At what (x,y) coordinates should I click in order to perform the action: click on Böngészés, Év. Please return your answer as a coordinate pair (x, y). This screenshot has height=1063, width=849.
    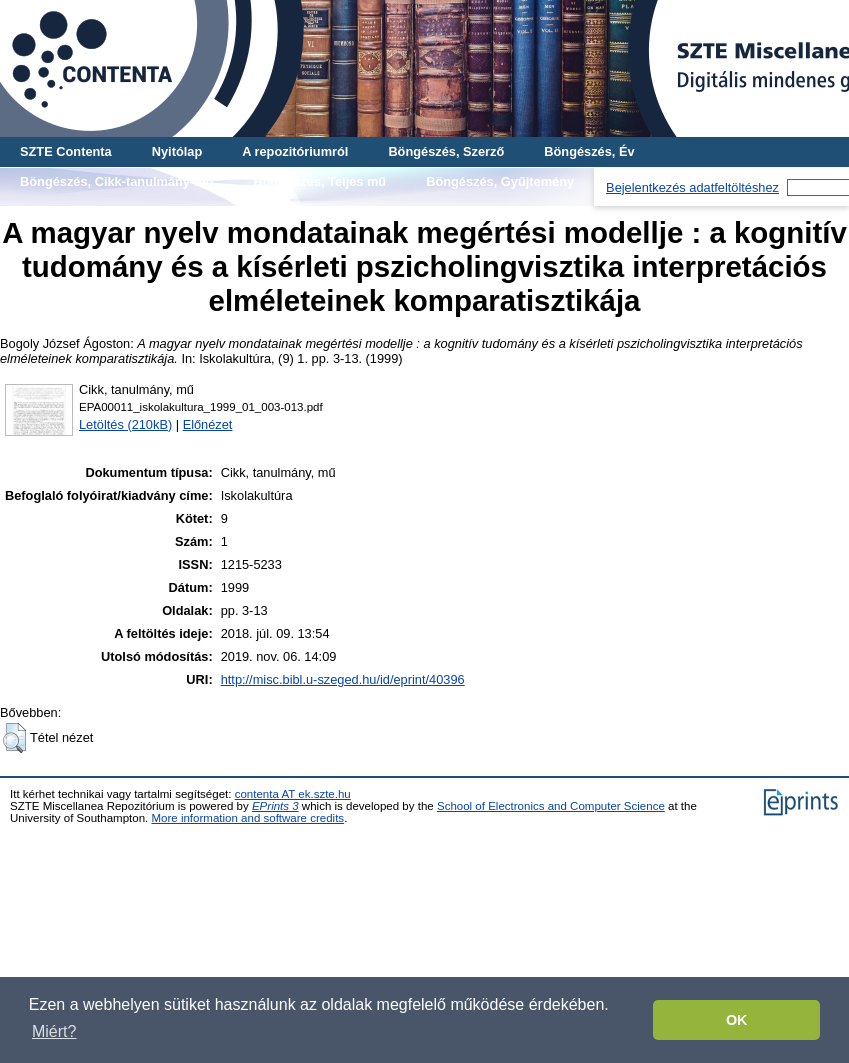
    Looking at the image, I should click on (589, 151).